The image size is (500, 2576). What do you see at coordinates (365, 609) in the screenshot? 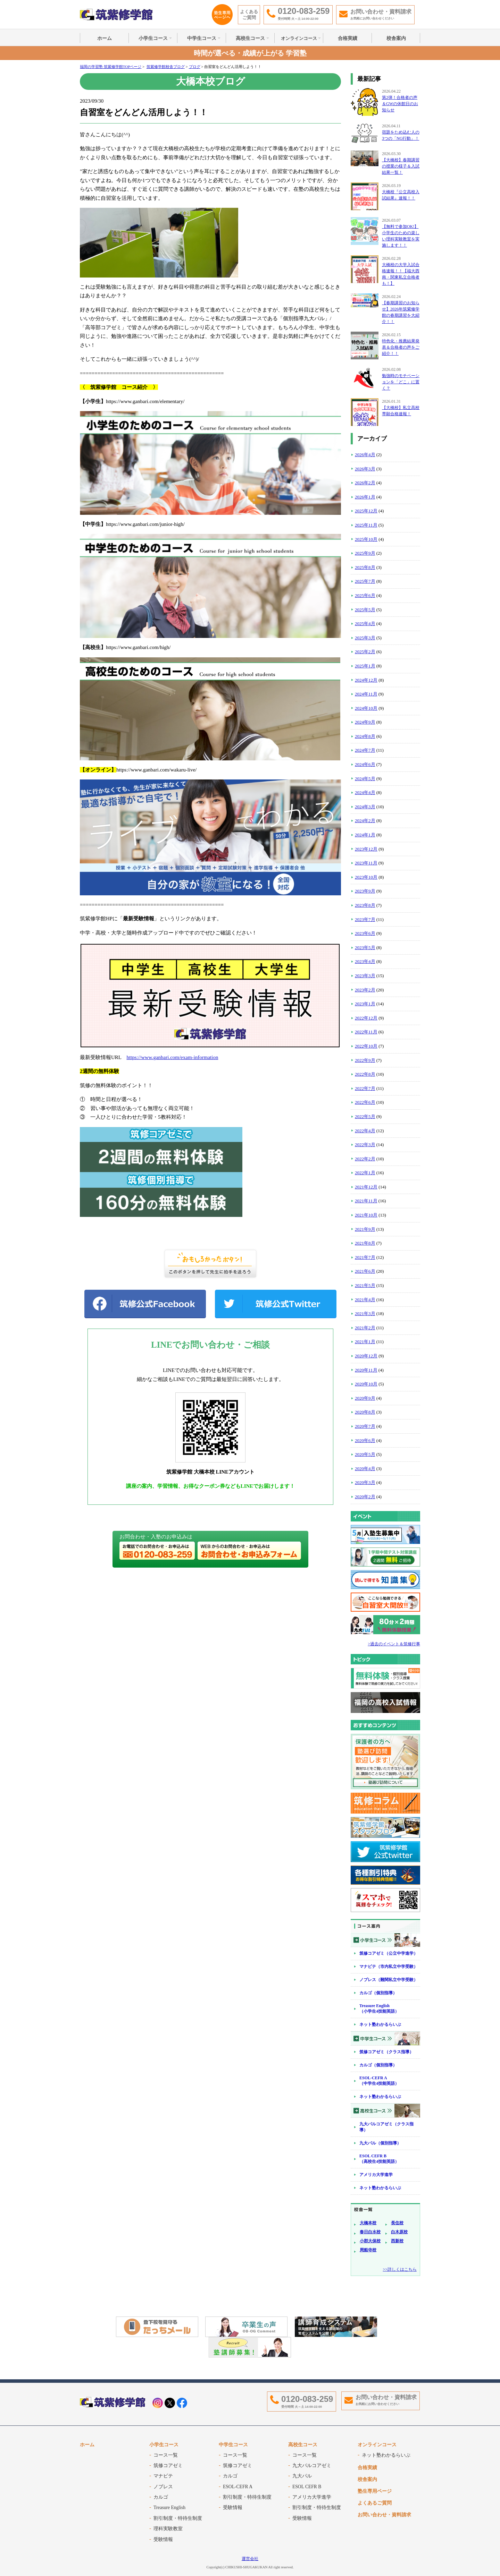
I see `2025年5月` at bounding box center [365, 609].